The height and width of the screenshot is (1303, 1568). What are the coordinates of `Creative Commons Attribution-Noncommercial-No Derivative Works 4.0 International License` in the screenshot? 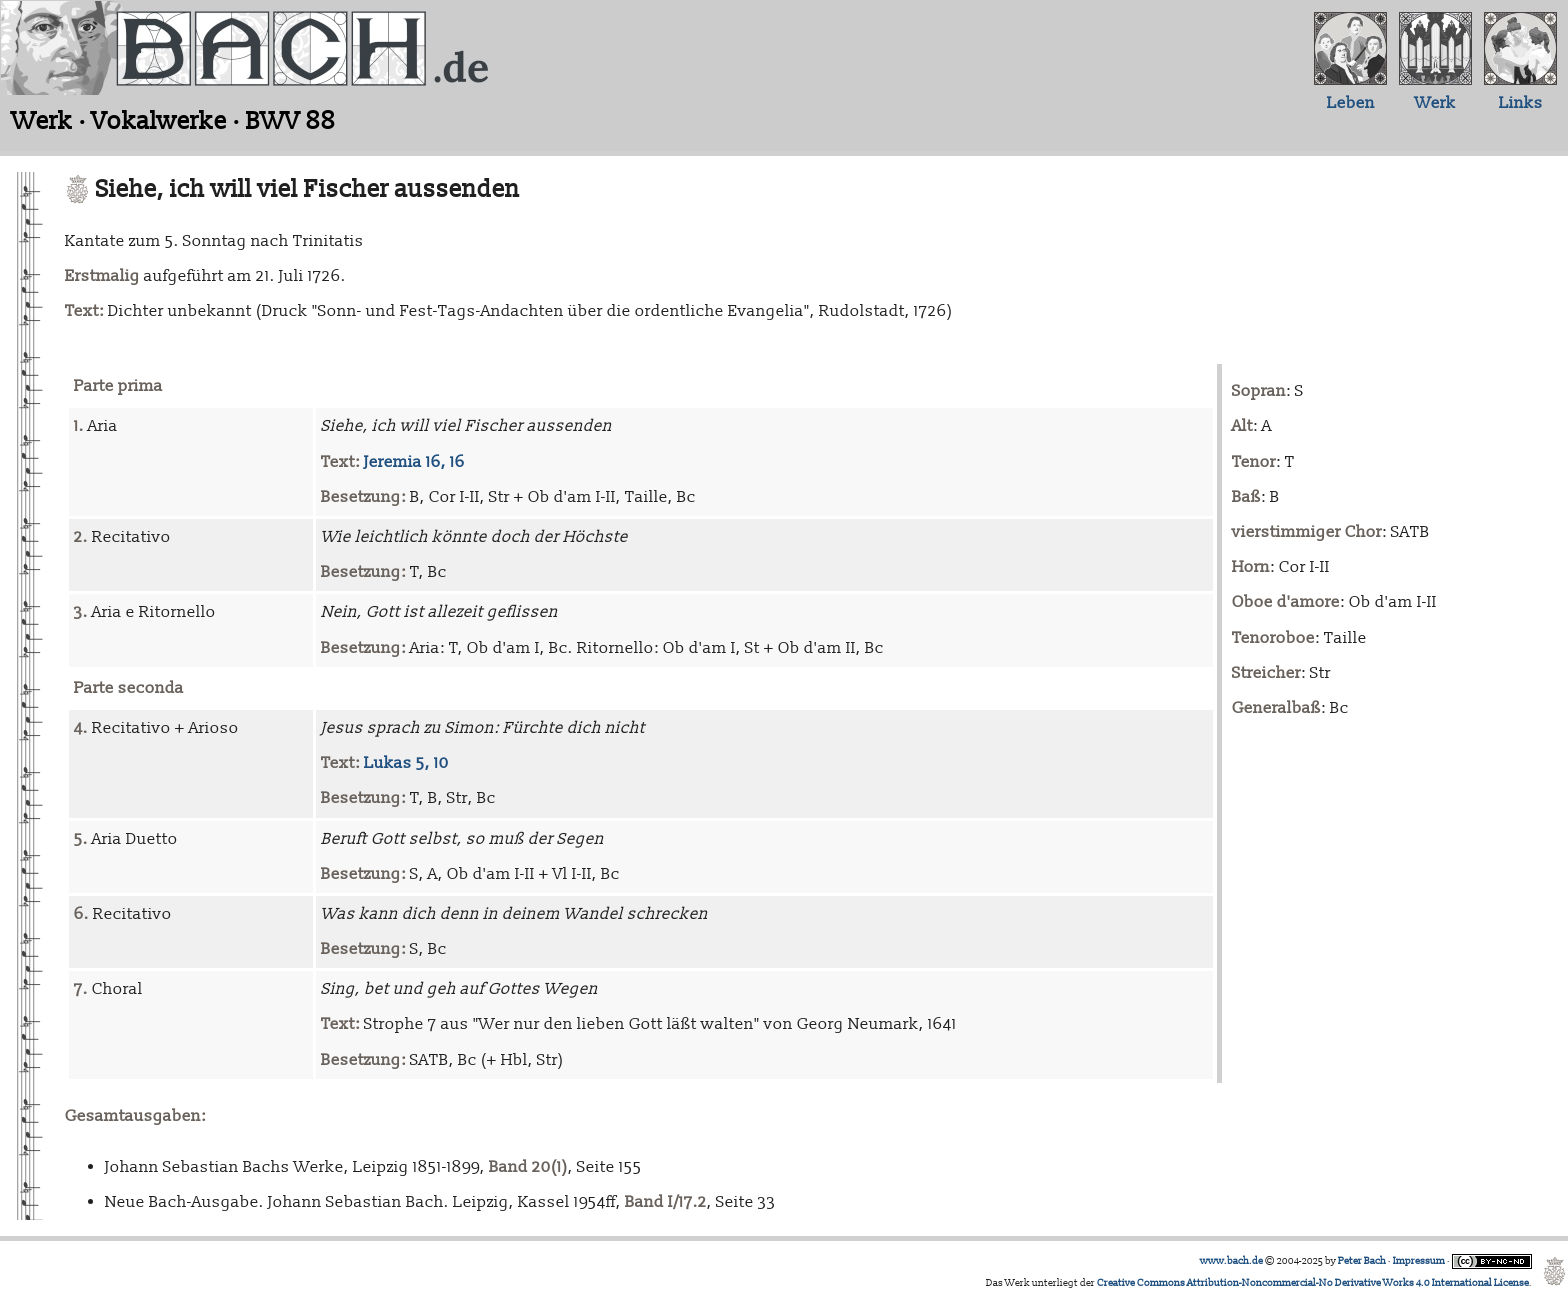 It's located at (1313, 1283).